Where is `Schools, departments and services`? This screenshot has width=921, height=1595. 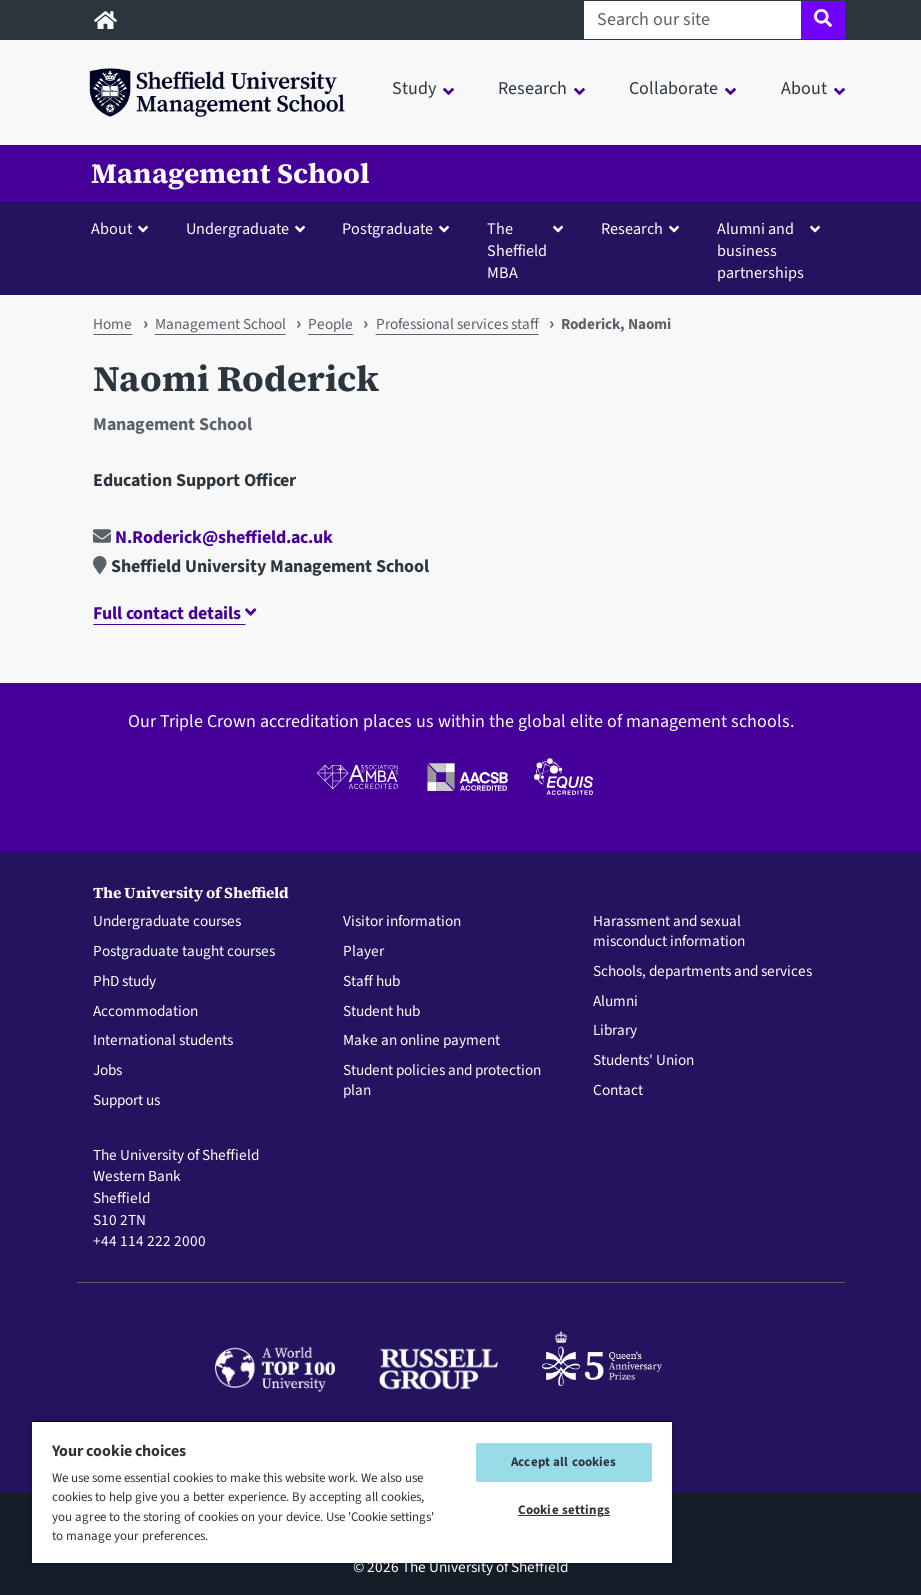 Schools, departments and services is located at coordinates (702, 972).